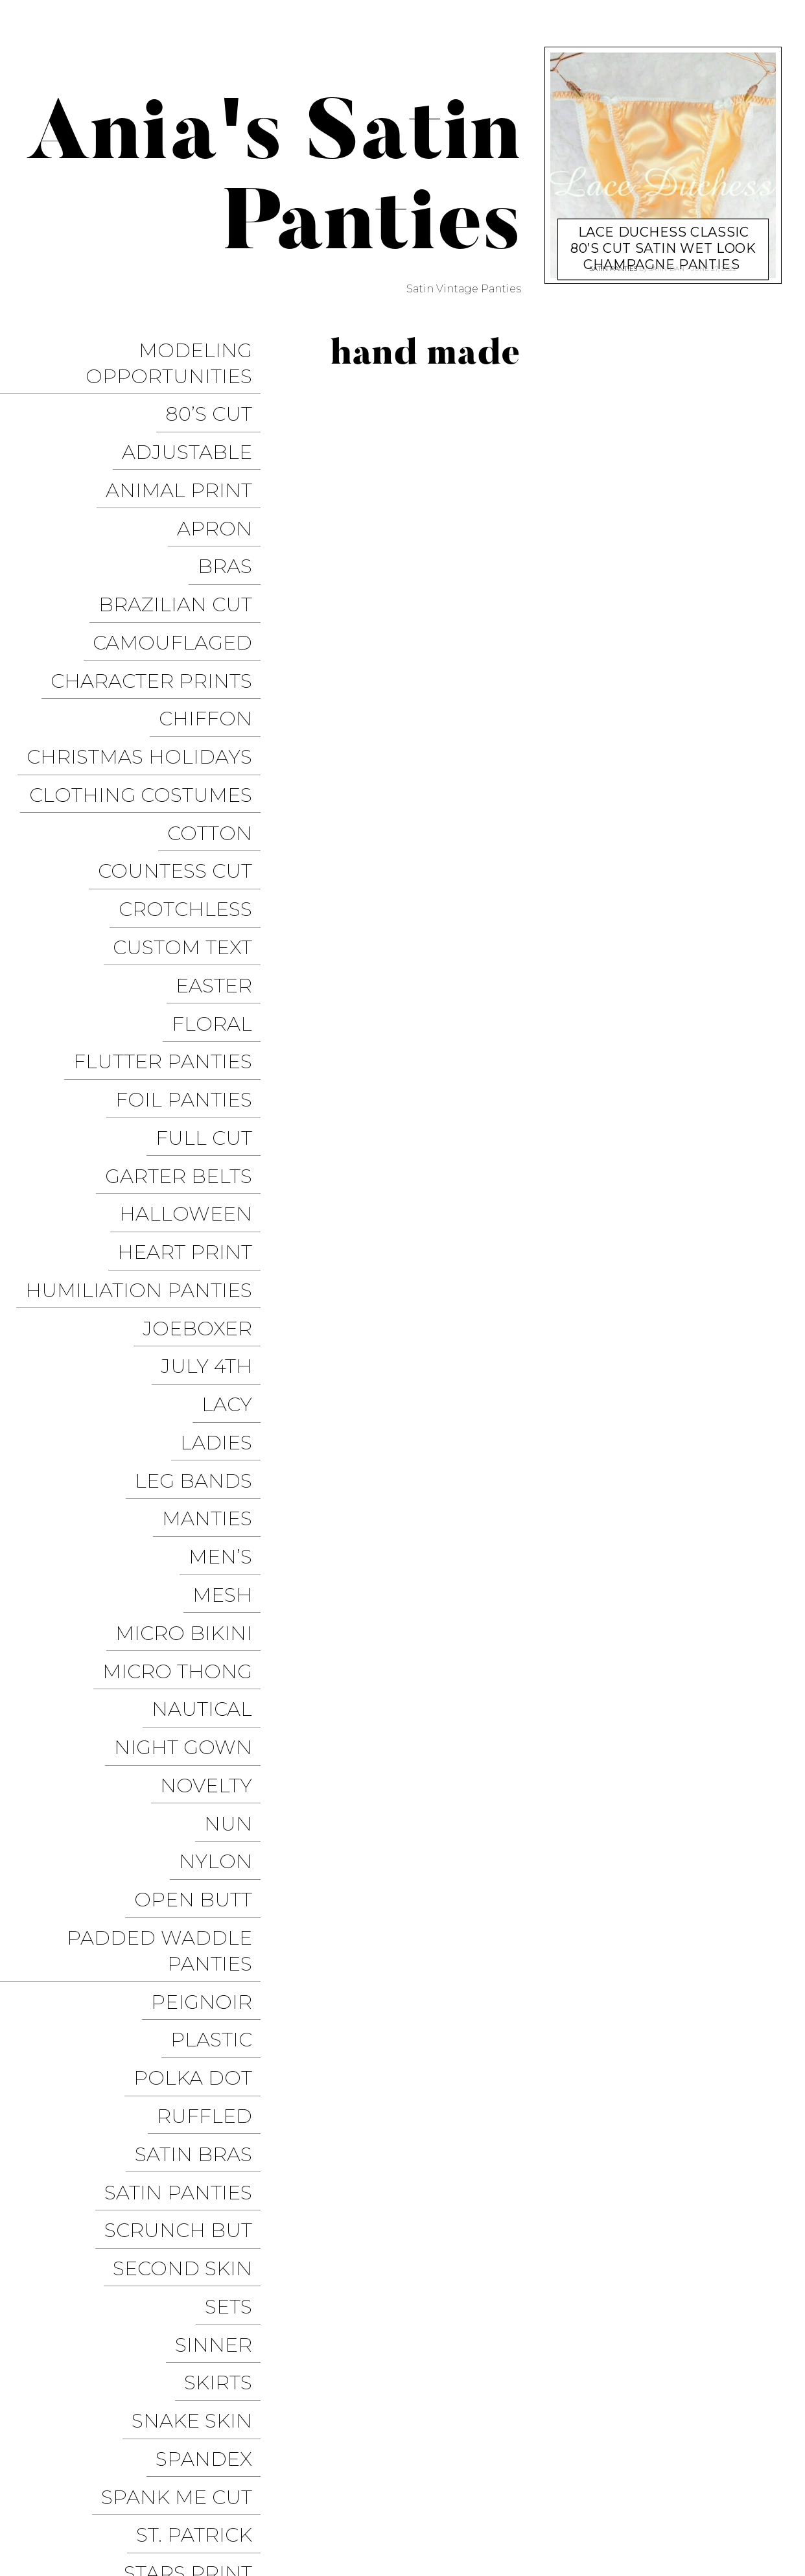 This screenshot has height=2576, width=805. What do you see at coordinates (223, 2171) in the screenshot?
I see `Unisex` at bounding box center [223, 2171].